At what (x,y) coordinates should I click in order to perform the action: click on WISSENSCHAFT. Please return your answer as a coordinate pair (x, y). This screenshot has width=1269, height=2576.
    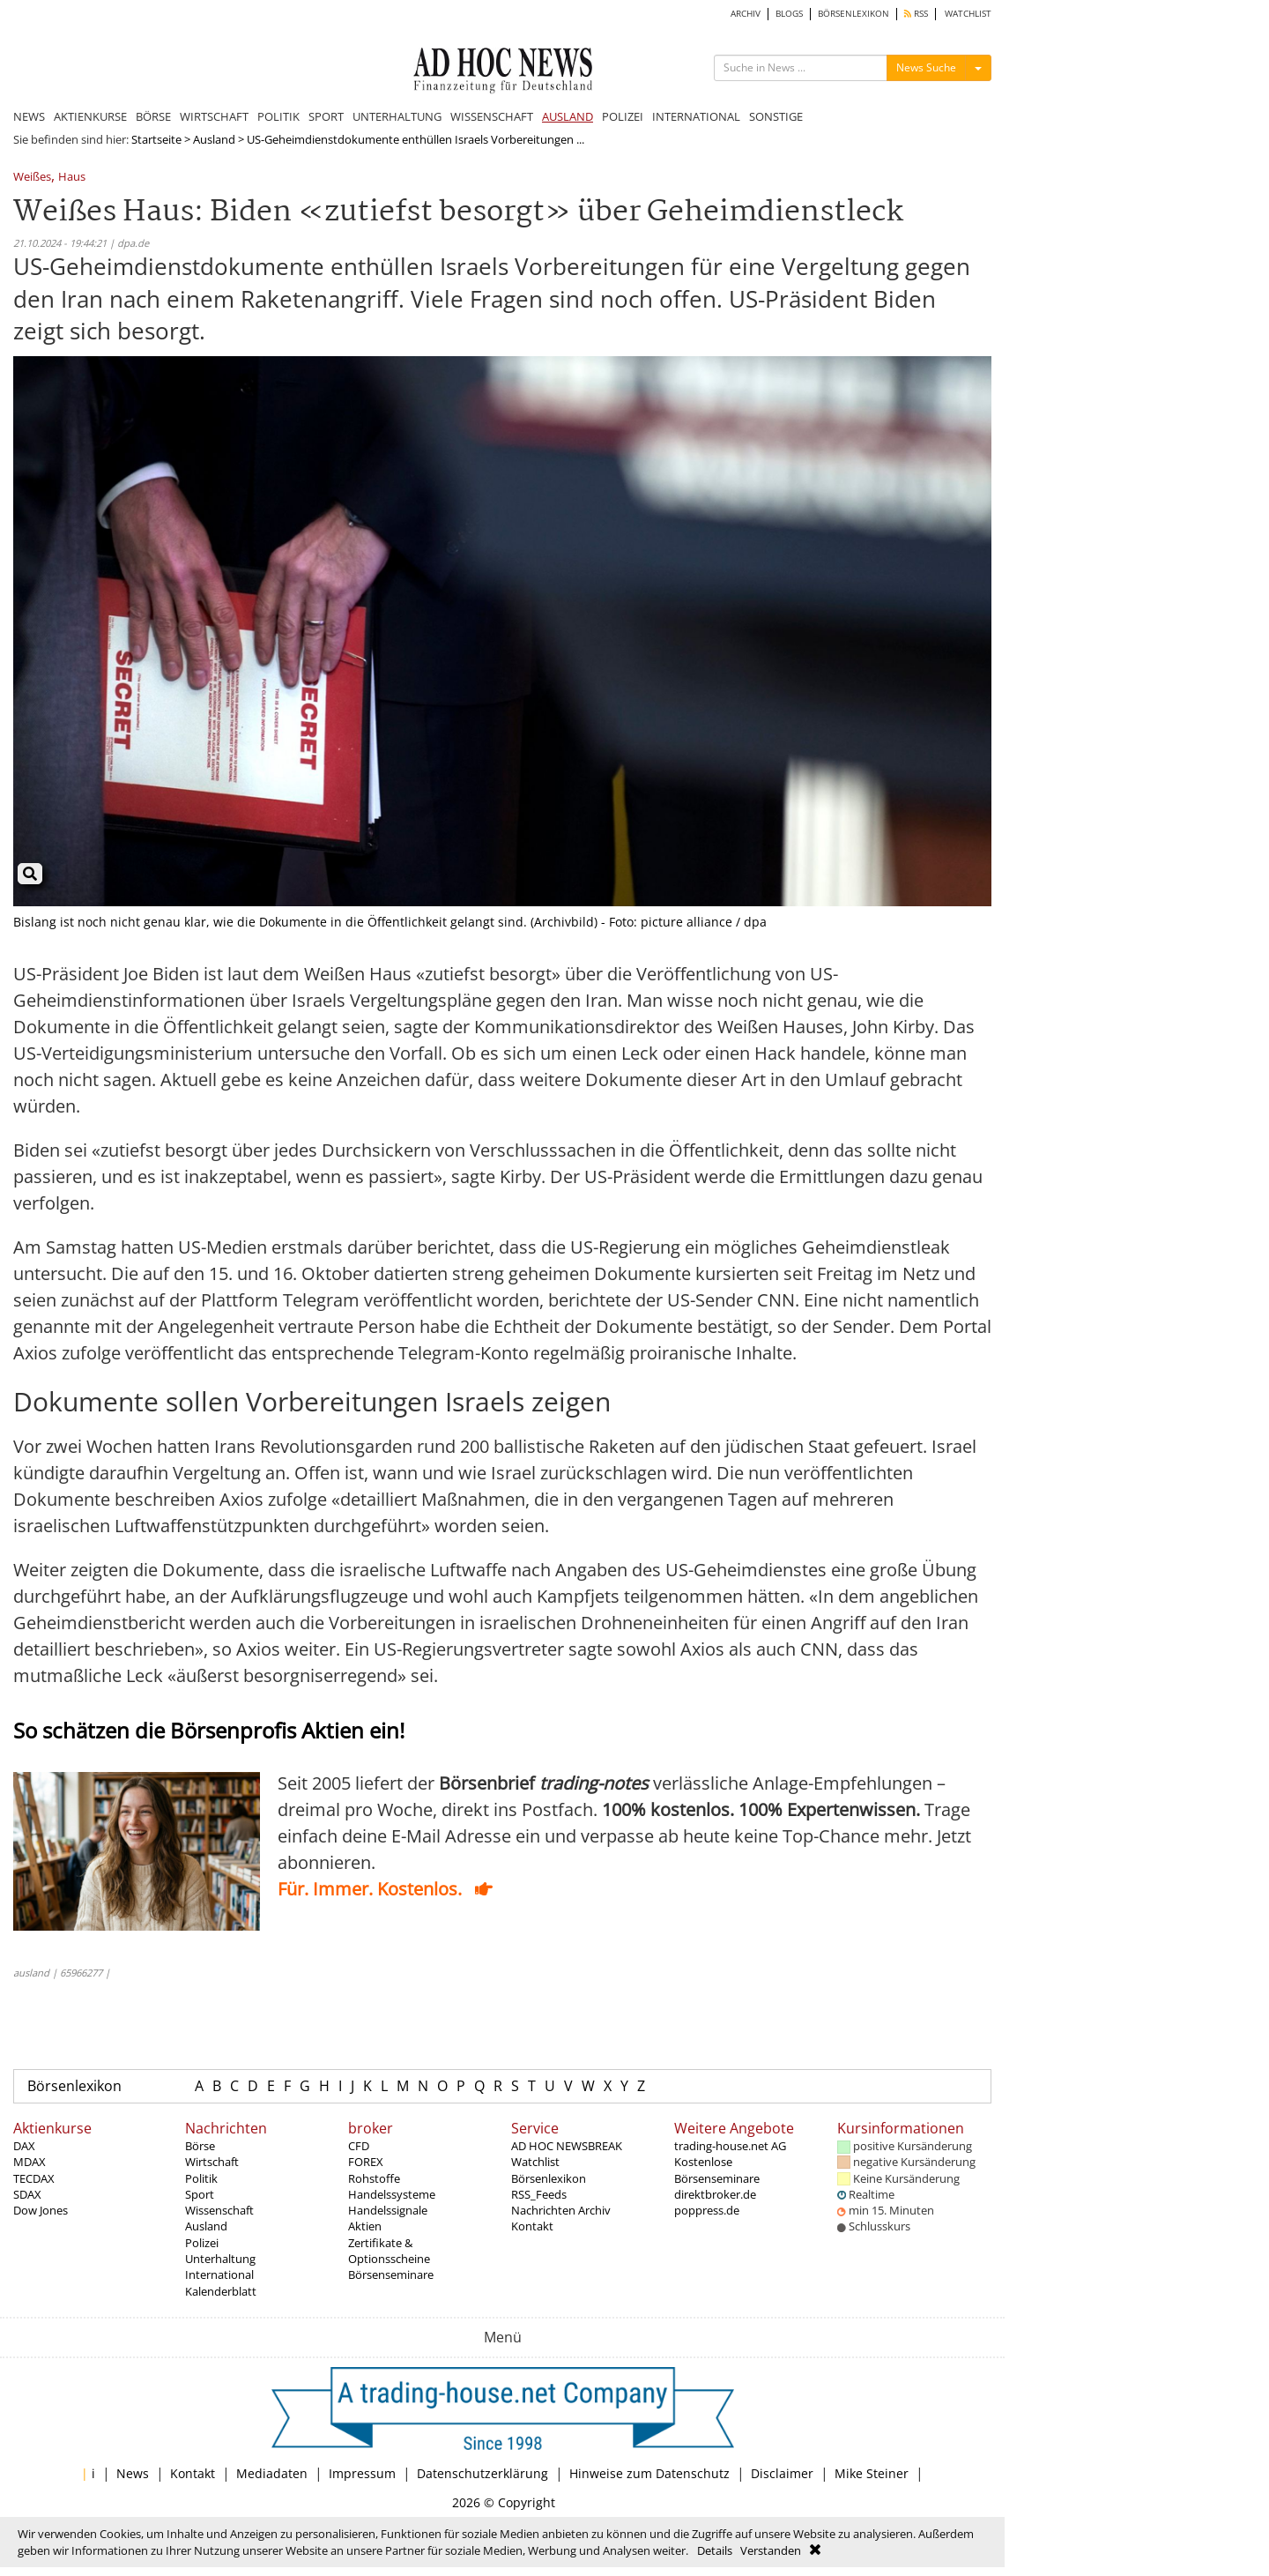
    Looking at the image, I should click on (491, 116).